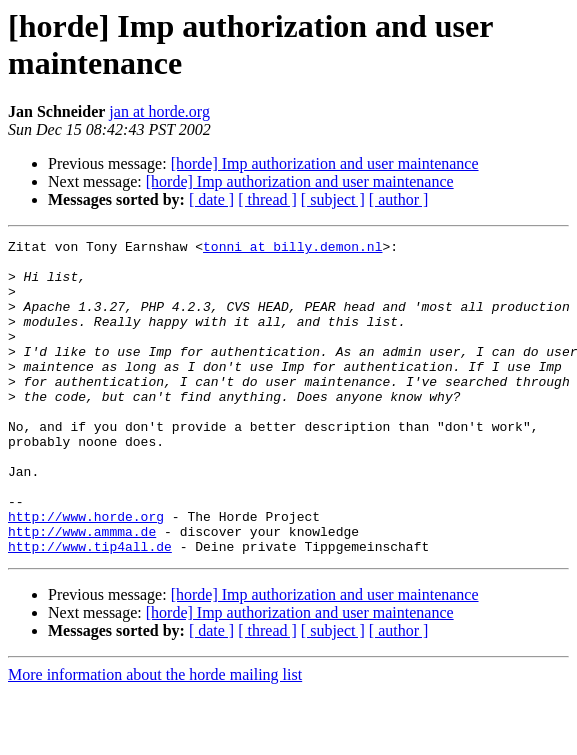 Image resolution: width=577 pixels, height=755 pixels. Describe the element at coordinates (90, 609) in the screenshot. I see `http://www.tip4all.de` at that location.